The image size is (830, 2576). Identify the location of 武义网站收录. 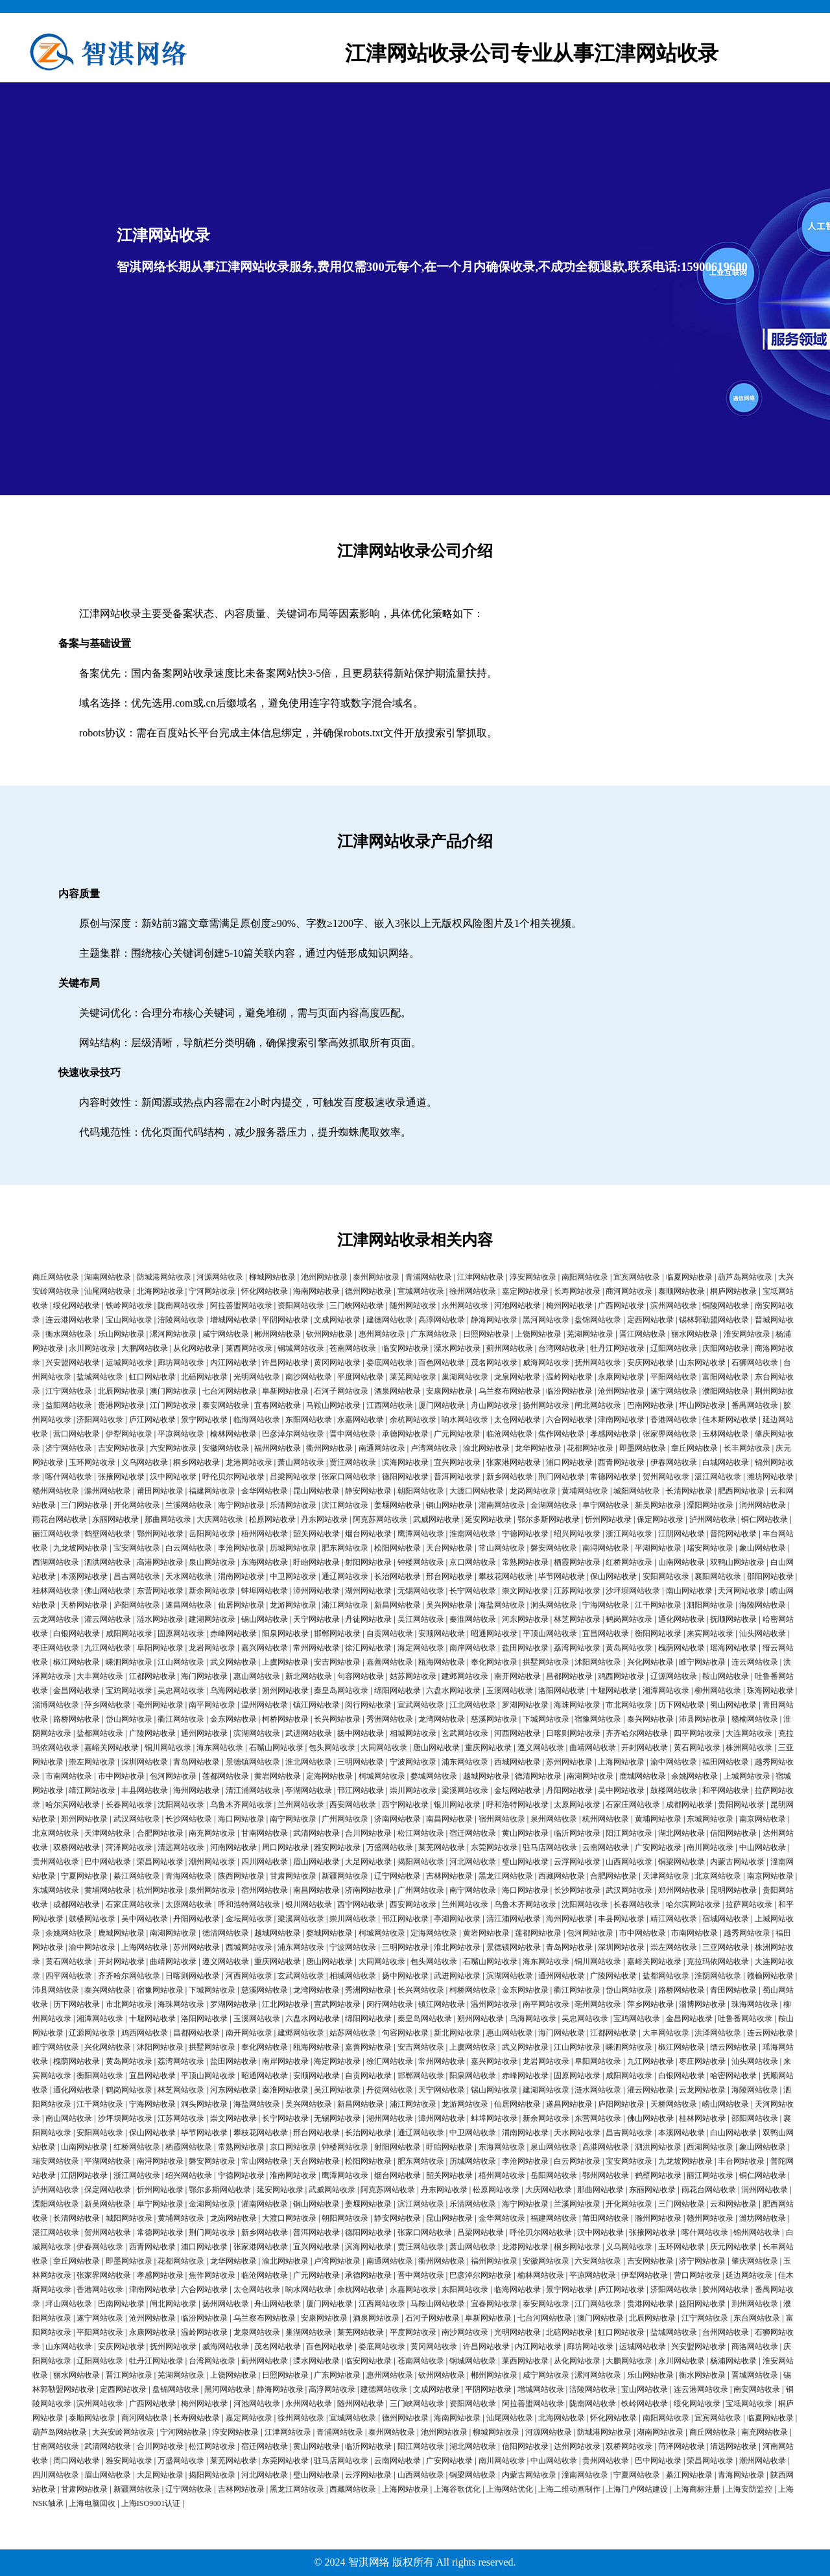
(233, 1662).